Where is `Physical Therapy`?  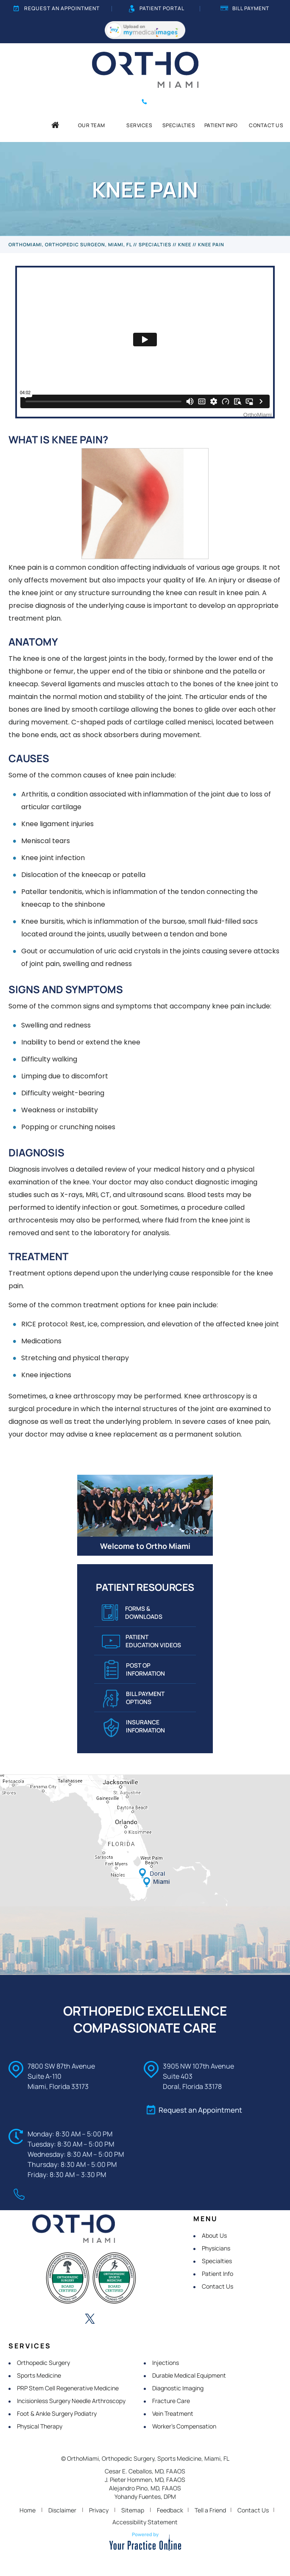 Physical Therapy is located at coordinates (39, 2426).